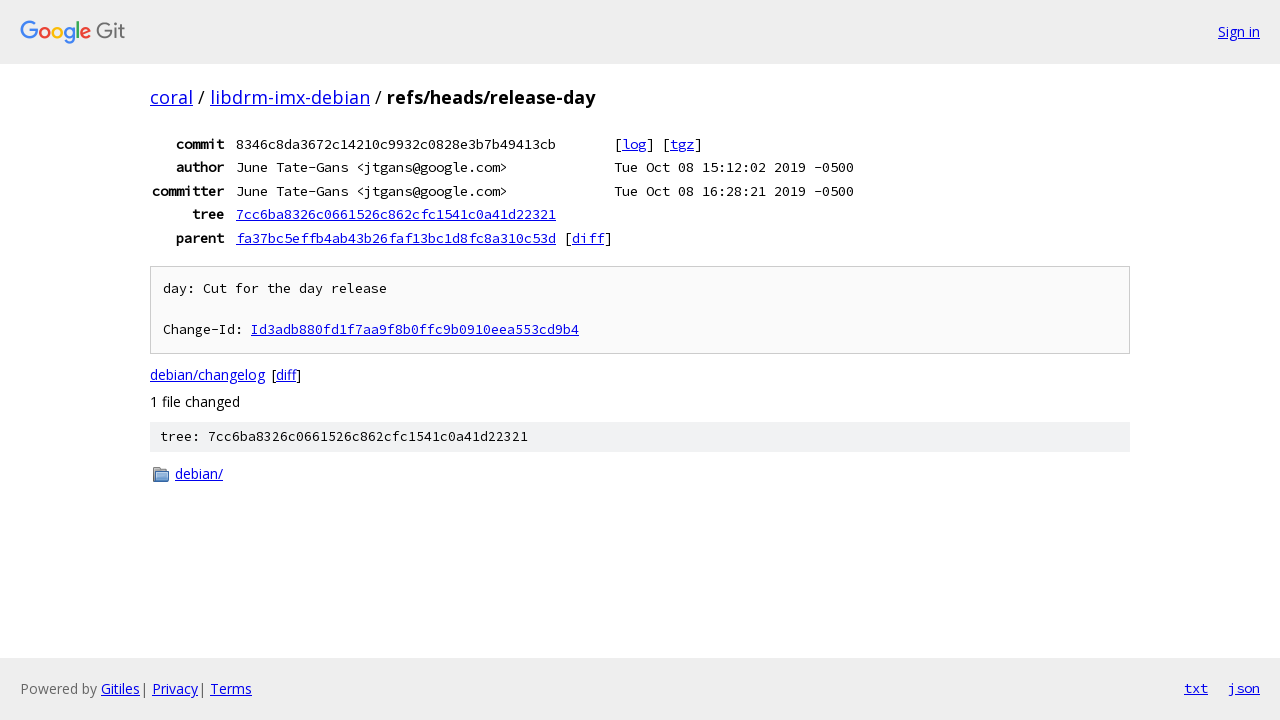 Image resolution: width=1280 pixels, height=720 pixels. Describe the element at coordinates (588, 238) in the screenshot. I see `diff` at that location.